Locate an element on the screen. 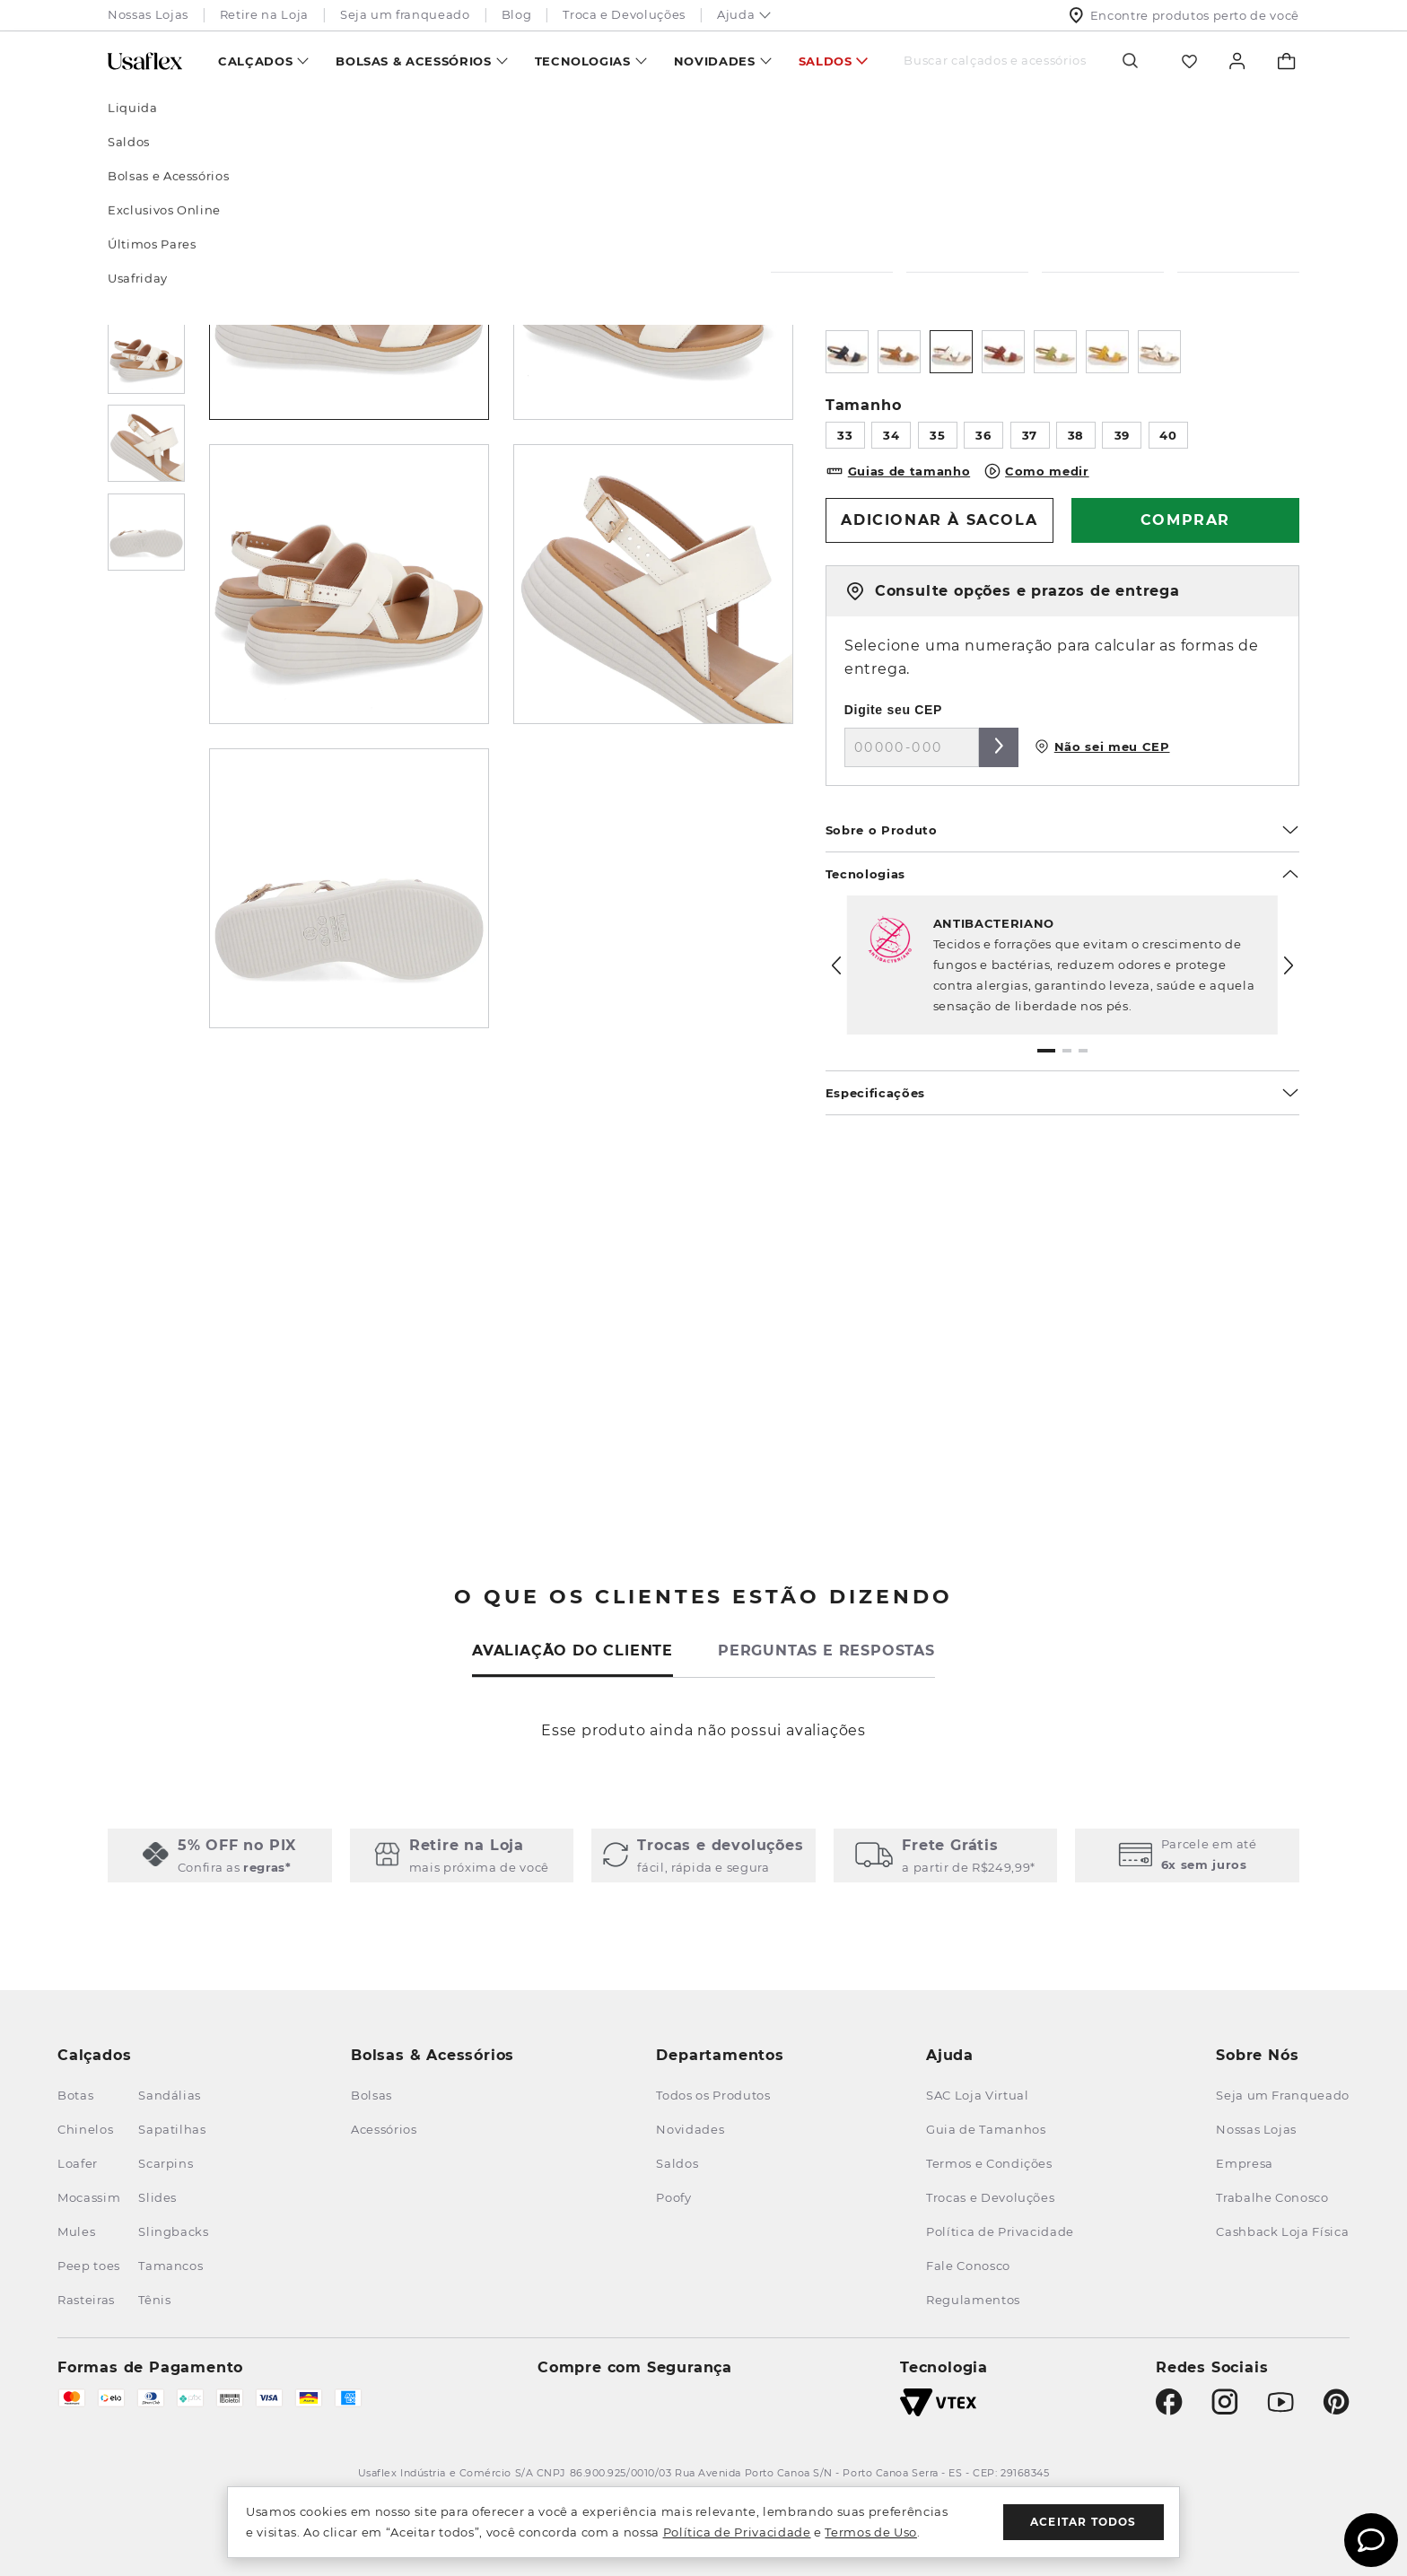  [Previous Slide] is located at coordinates (836, 965).